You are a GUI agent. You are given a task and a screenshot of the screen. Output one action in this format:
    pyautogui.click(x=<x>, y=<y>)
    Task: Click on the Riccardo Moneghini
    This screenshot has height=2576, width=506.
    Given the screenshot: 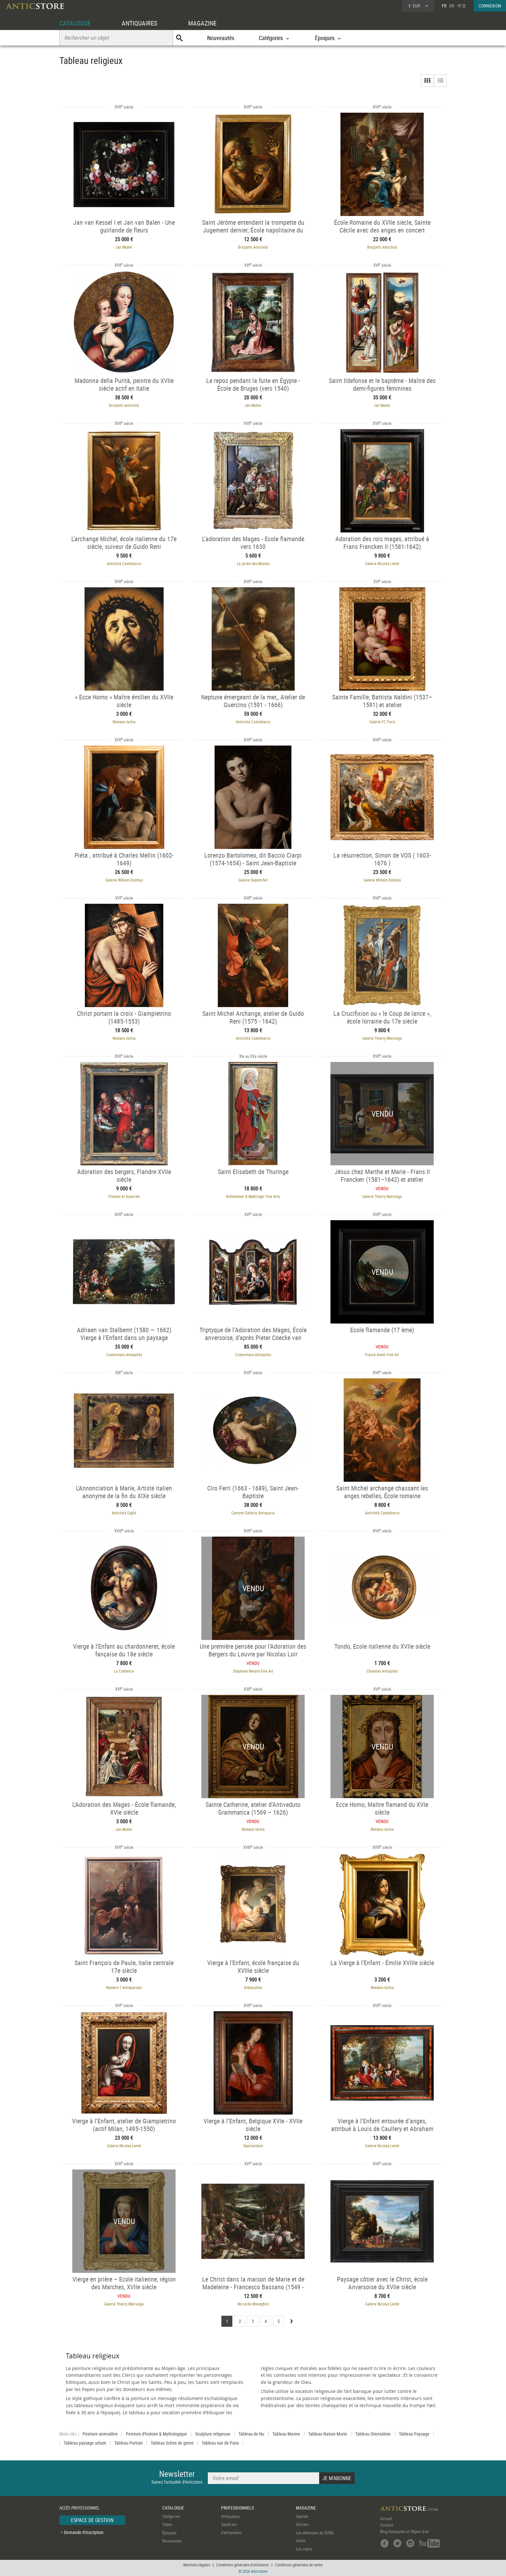 What is the action you would take?
    pyautogui.click(x=253, y=2303)
    